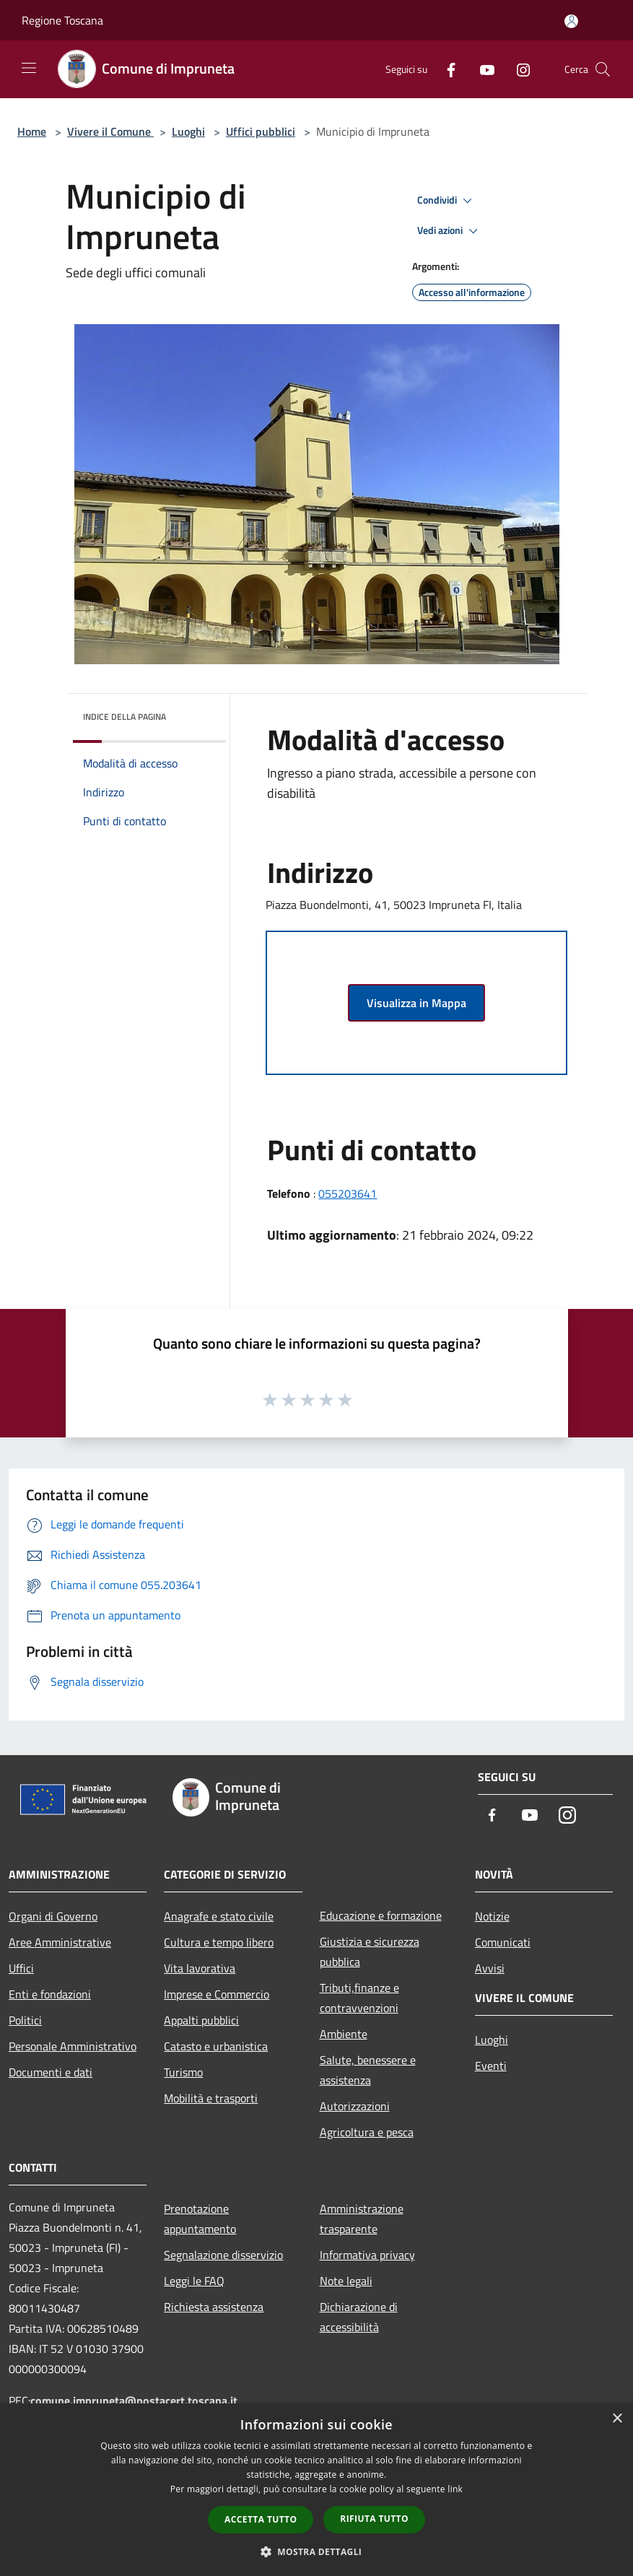 The height and width of the screenshot is (2576, 633). What do you see at coordinates (517, 69) in the screenshot?
I see `[Instagram]` at bounding box center [517, 69].